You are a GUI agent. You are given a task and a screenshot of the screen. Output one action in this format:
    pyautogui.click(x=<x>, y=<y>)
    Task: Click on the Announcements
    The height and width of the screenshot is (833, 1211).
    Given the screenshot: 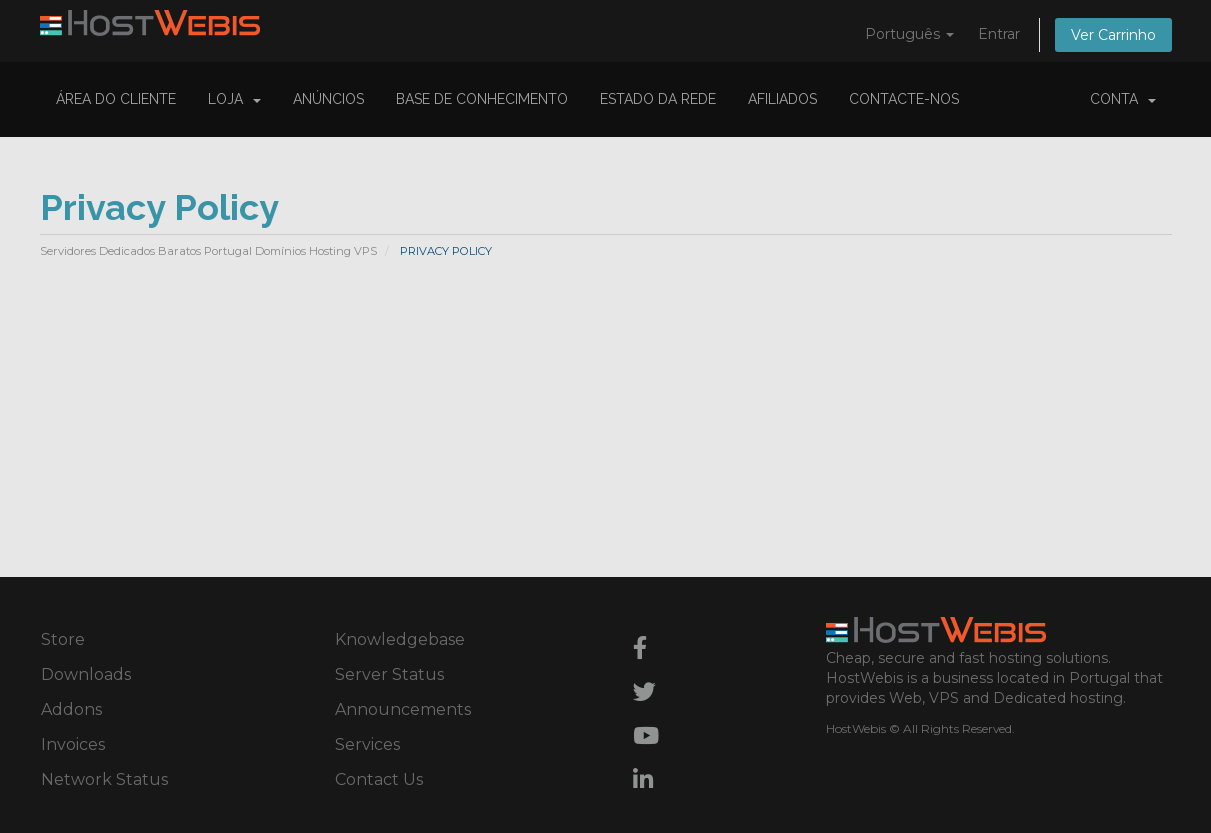 What is the action you would take?
    pyautogui.click(x=403, y=709)
    